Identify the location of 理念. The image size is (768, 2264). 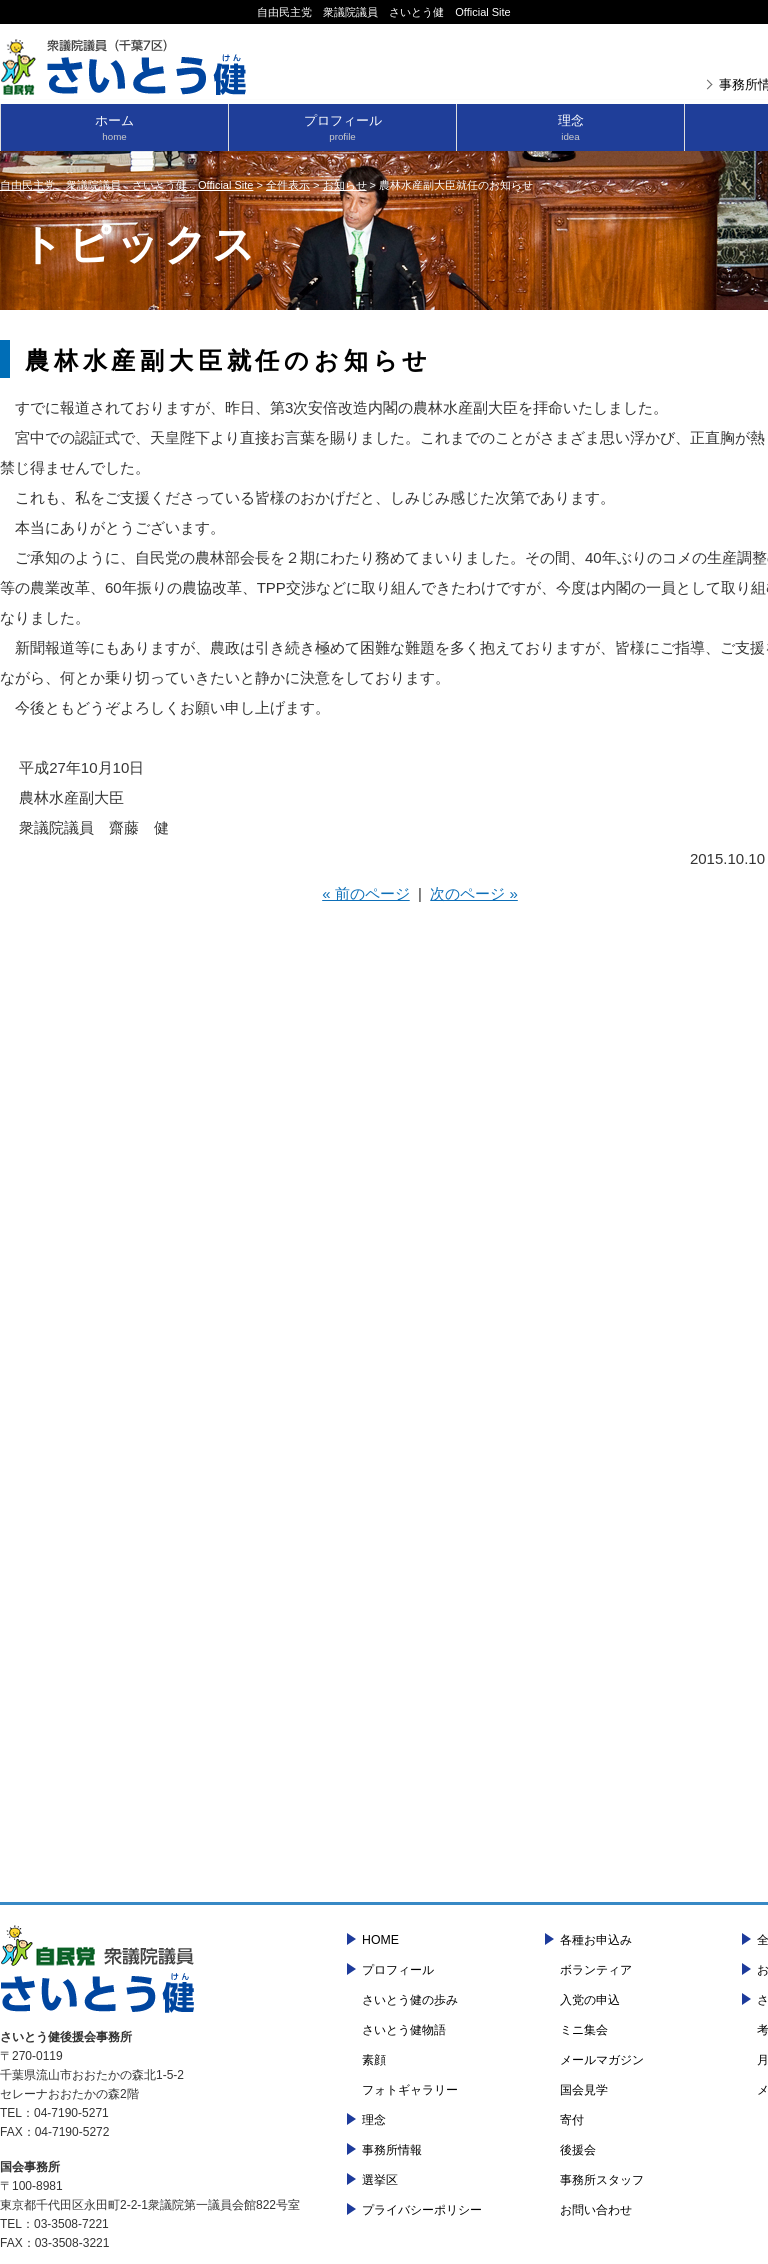
(570, 127).